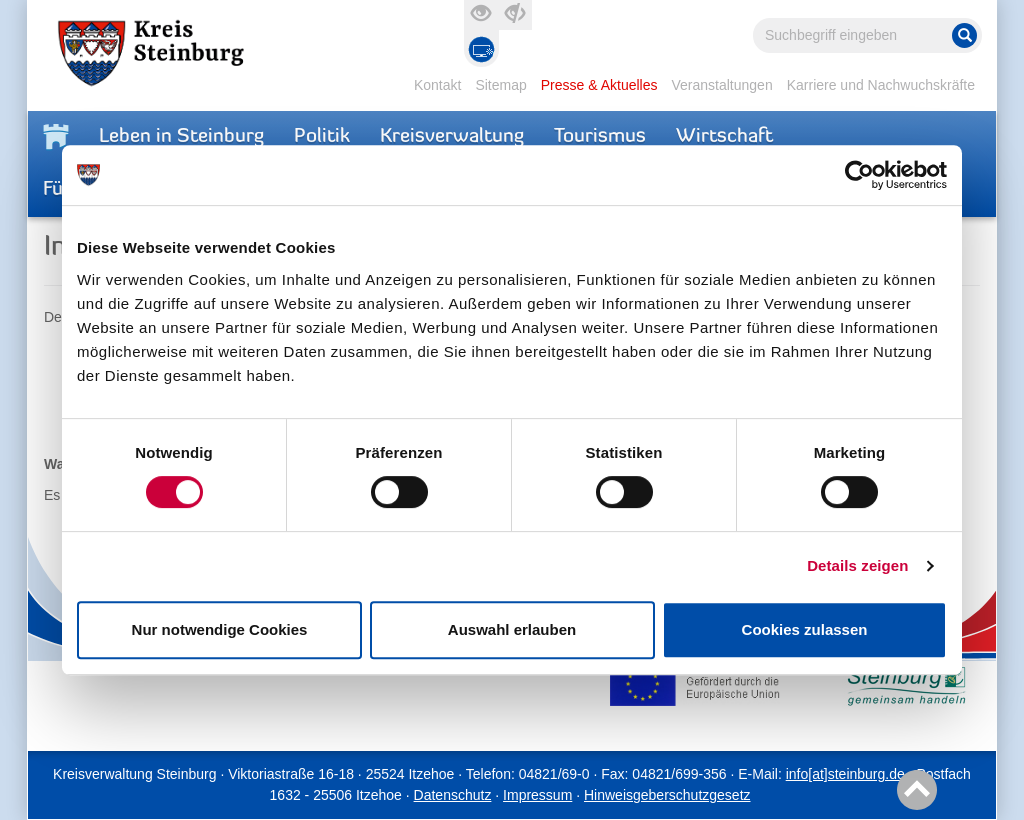 The height and width of the screenshot is (820, 1024). I want to click on info[at]steinburg.de, so click(845, 774).